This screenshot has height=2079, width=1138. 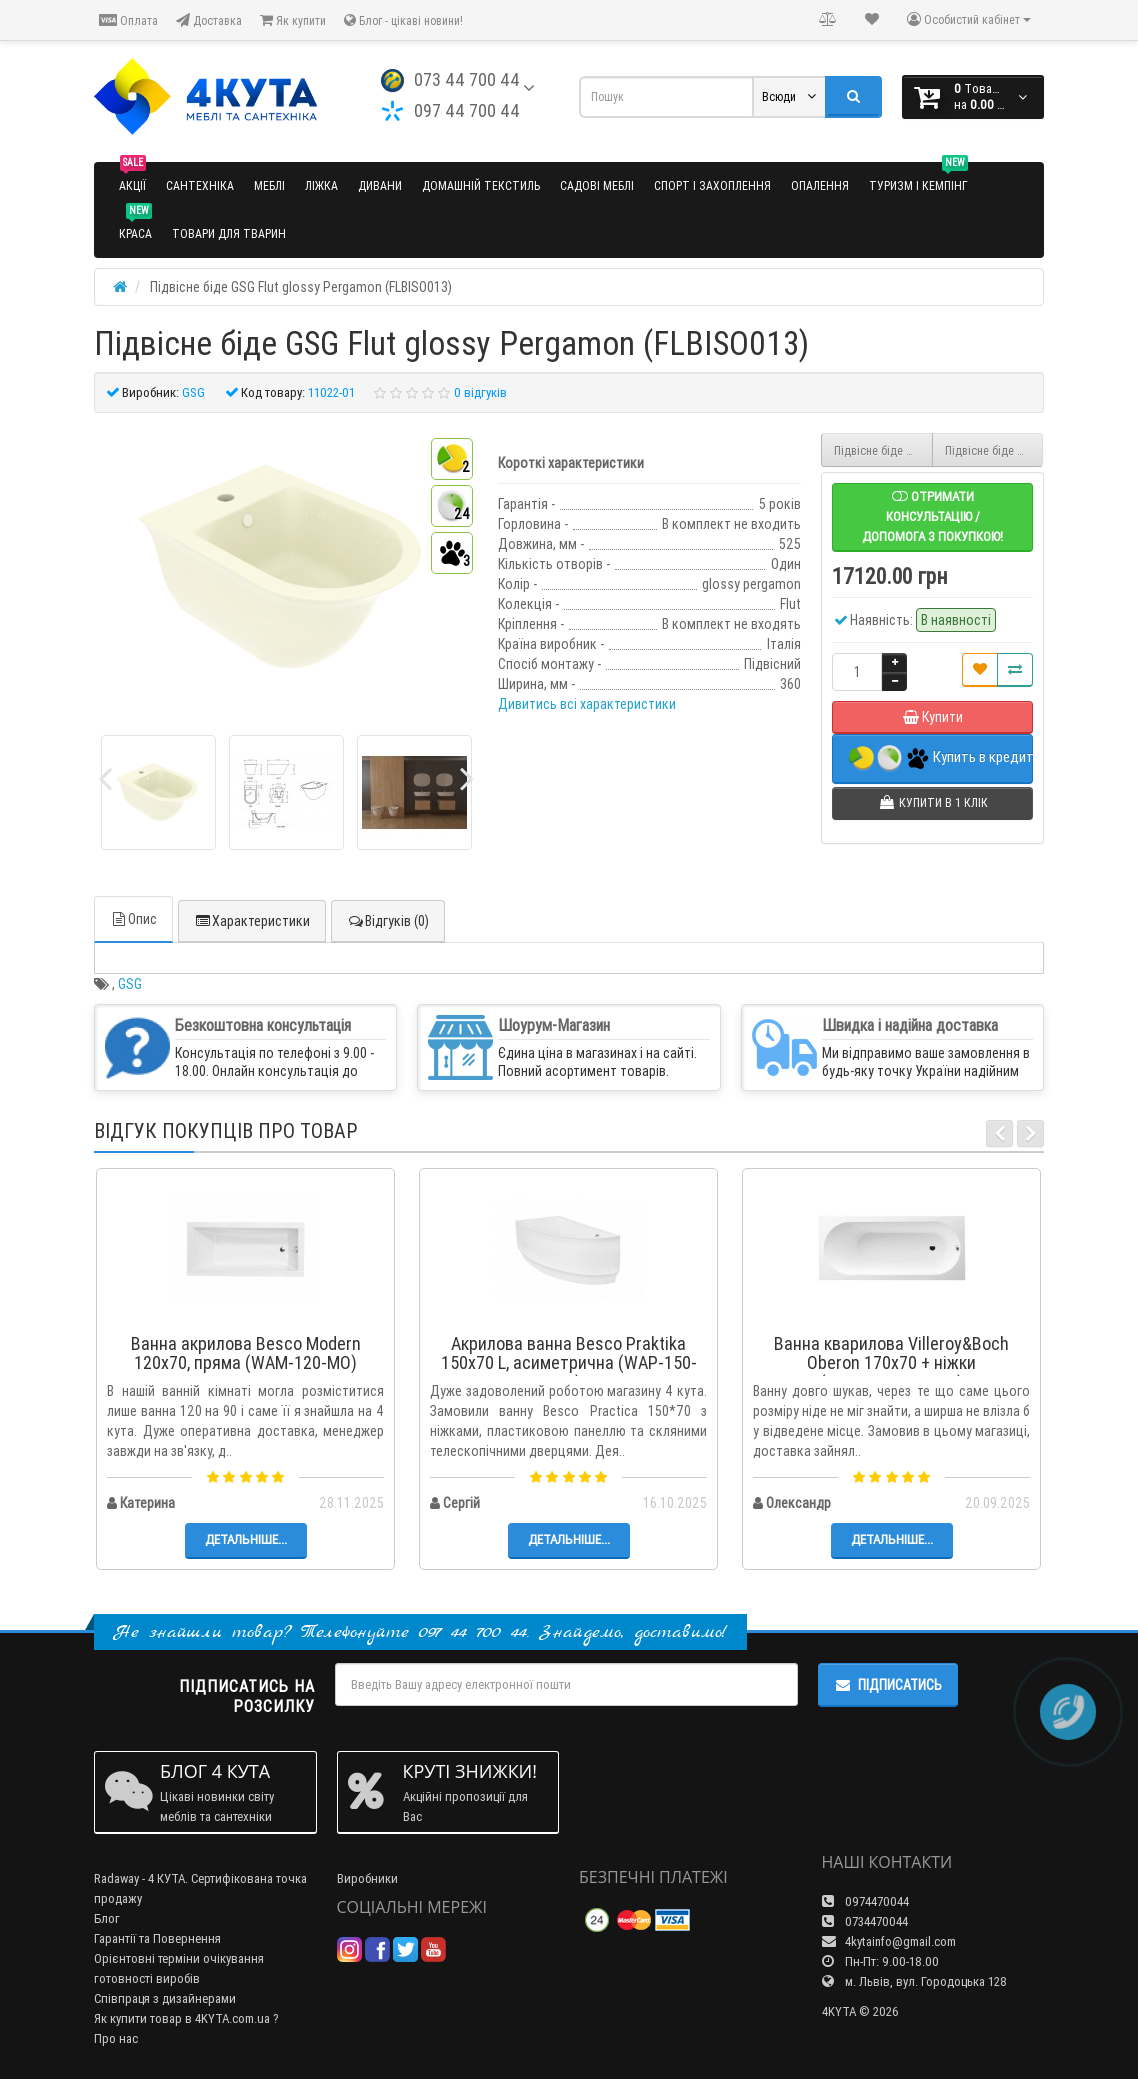 I want to click on Опалення, so click(x=820, y=185).